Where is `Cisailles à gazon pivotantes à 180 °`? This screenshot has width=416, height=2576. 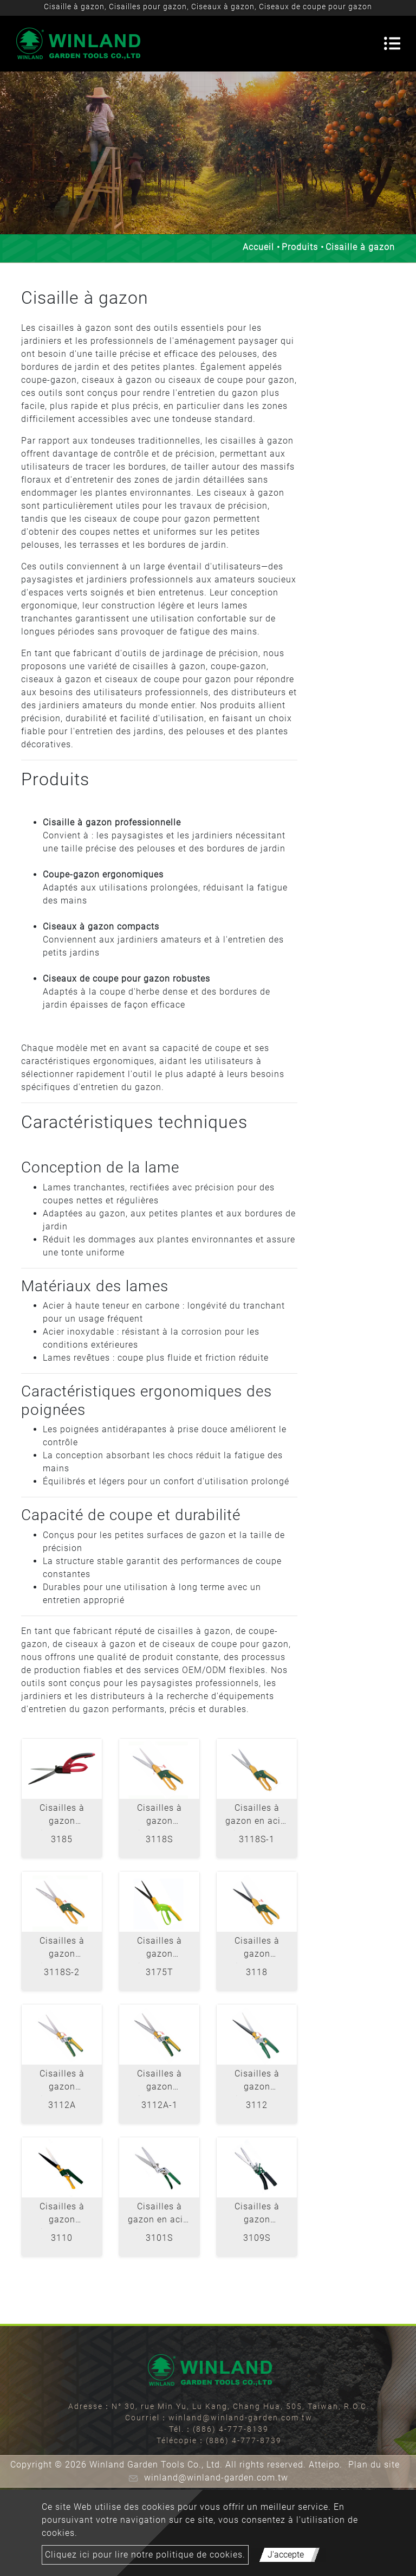
Cisailles à gazon pivotantes à 180 ° is located at coordinates (257, 2082).